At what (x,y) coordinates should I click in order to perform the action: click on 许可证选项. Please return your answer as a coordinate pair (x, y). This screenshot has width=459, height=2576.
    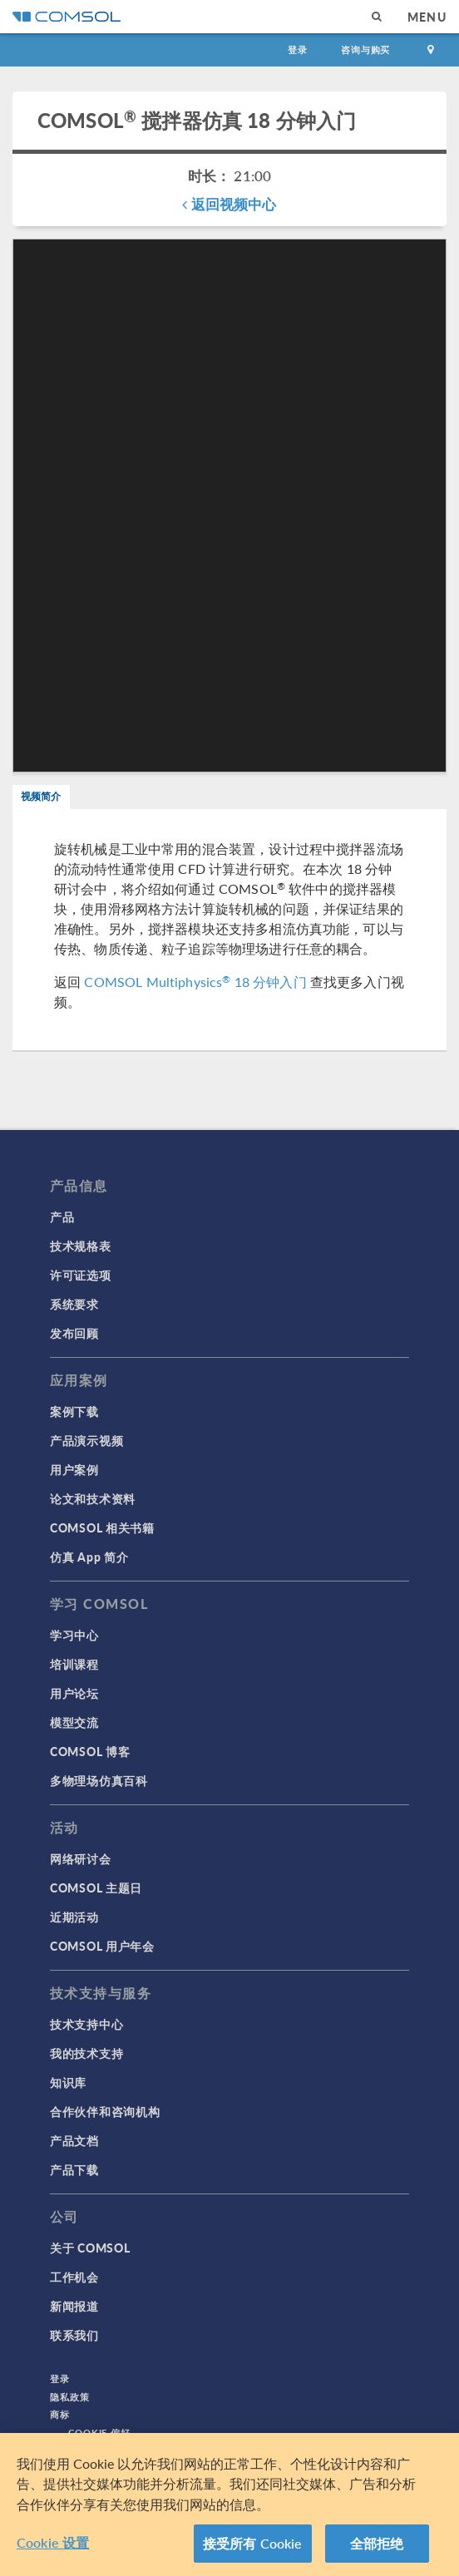
    Looking at the image, I should click on (80, 1274).